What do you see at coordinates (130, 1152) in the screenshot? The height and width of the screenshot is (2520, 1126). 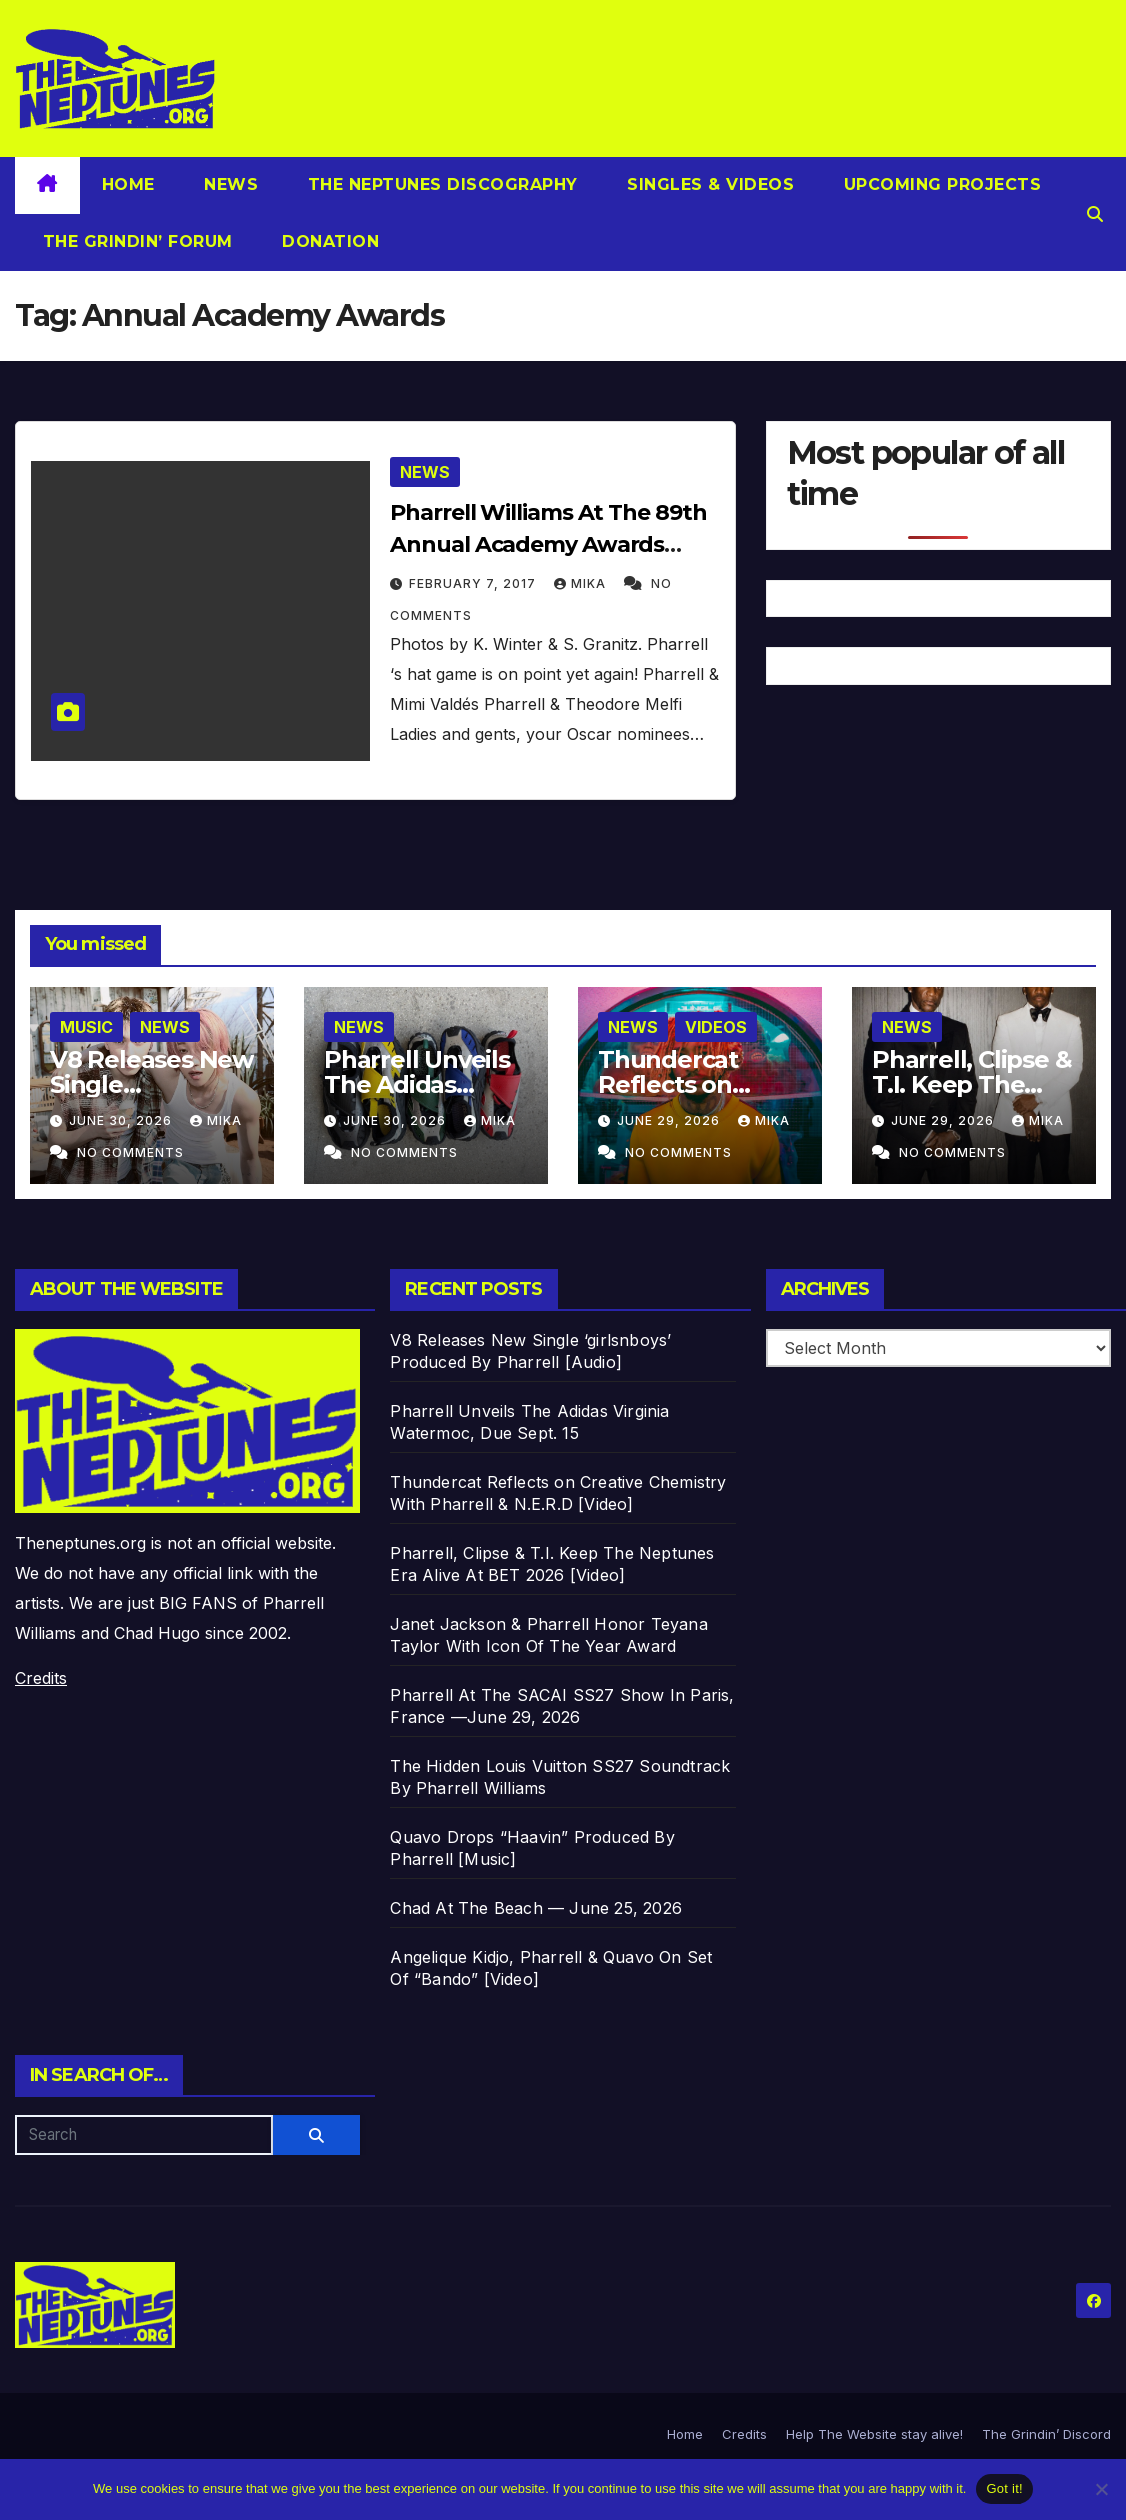 I see `No Comments` at bounding box center [130, 1152].